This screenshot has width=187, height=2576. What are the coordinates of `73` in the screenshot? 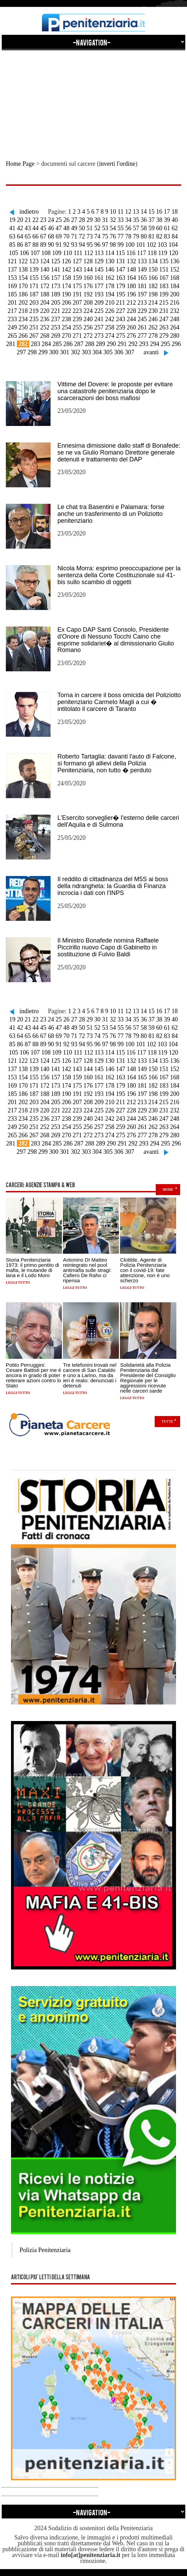 It's located at (90, 236).